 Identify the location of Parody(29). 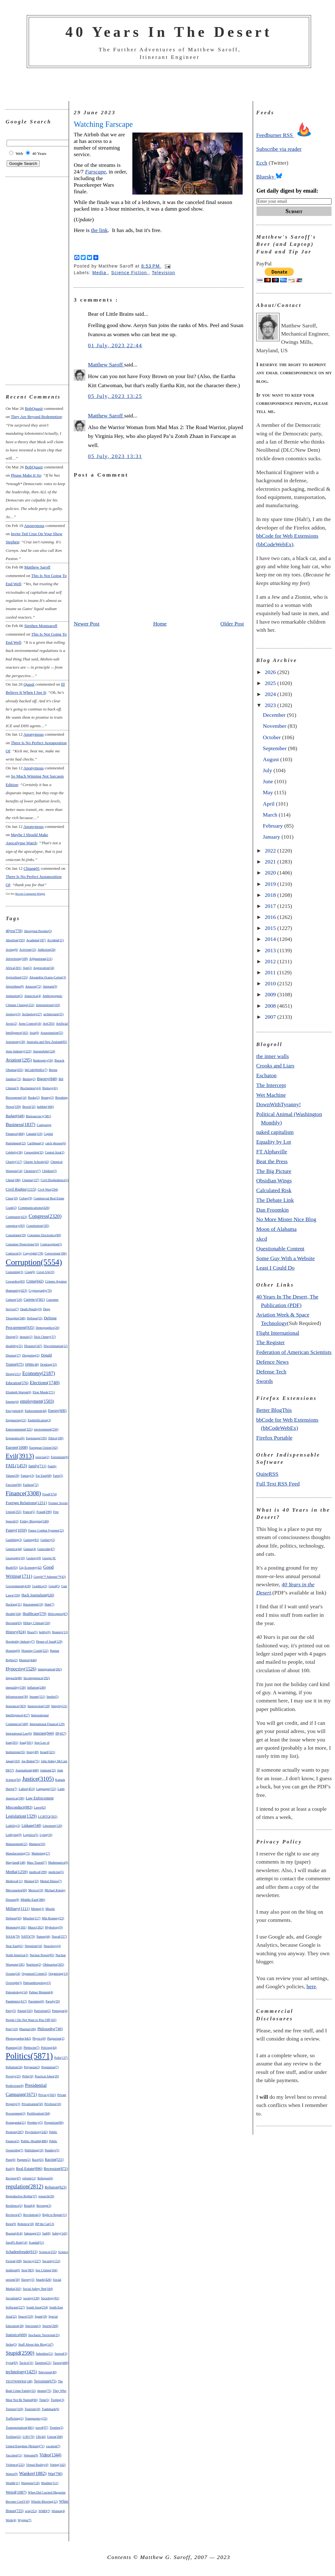
(53, 2001).